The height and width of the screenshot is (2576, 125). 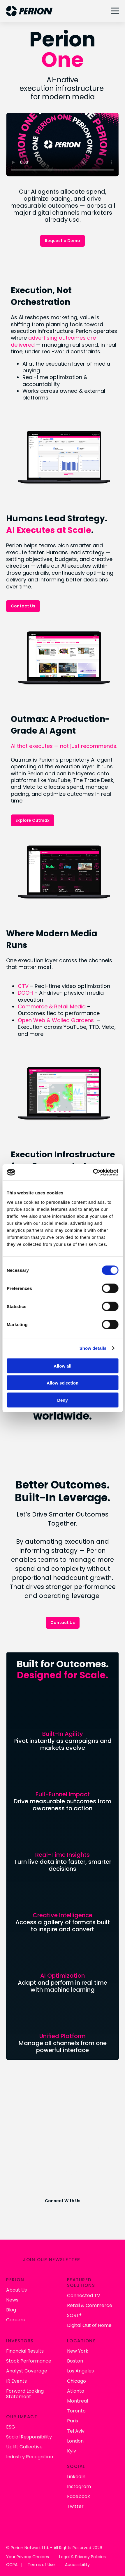 What do you see at coordinates (10, 2427) in the screenshot?
I see `ESG` at bounding box center [10, 2427].